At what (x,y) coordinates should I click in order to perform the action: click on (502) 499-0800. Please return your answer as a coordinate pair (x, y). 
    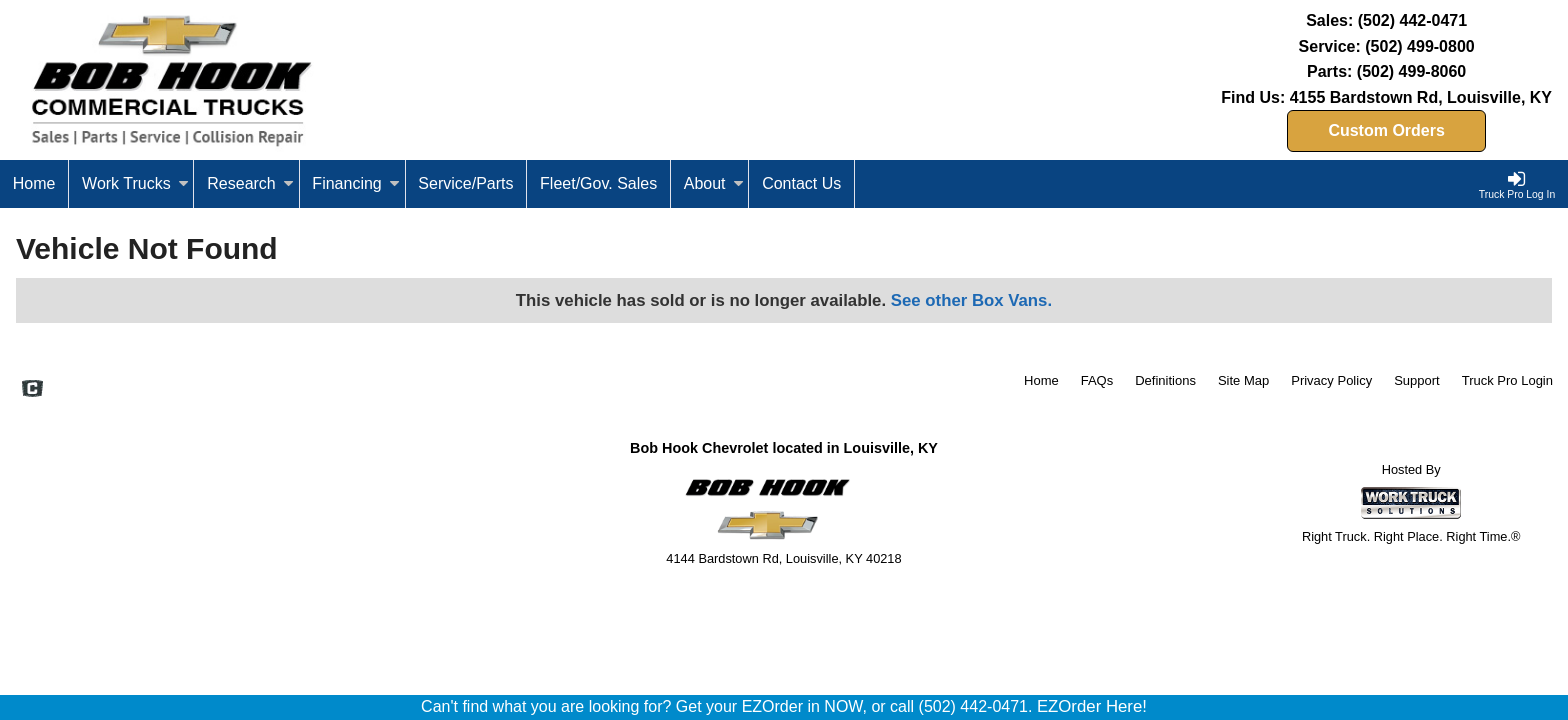
    Looking at the image, I should click on (1419, 46).